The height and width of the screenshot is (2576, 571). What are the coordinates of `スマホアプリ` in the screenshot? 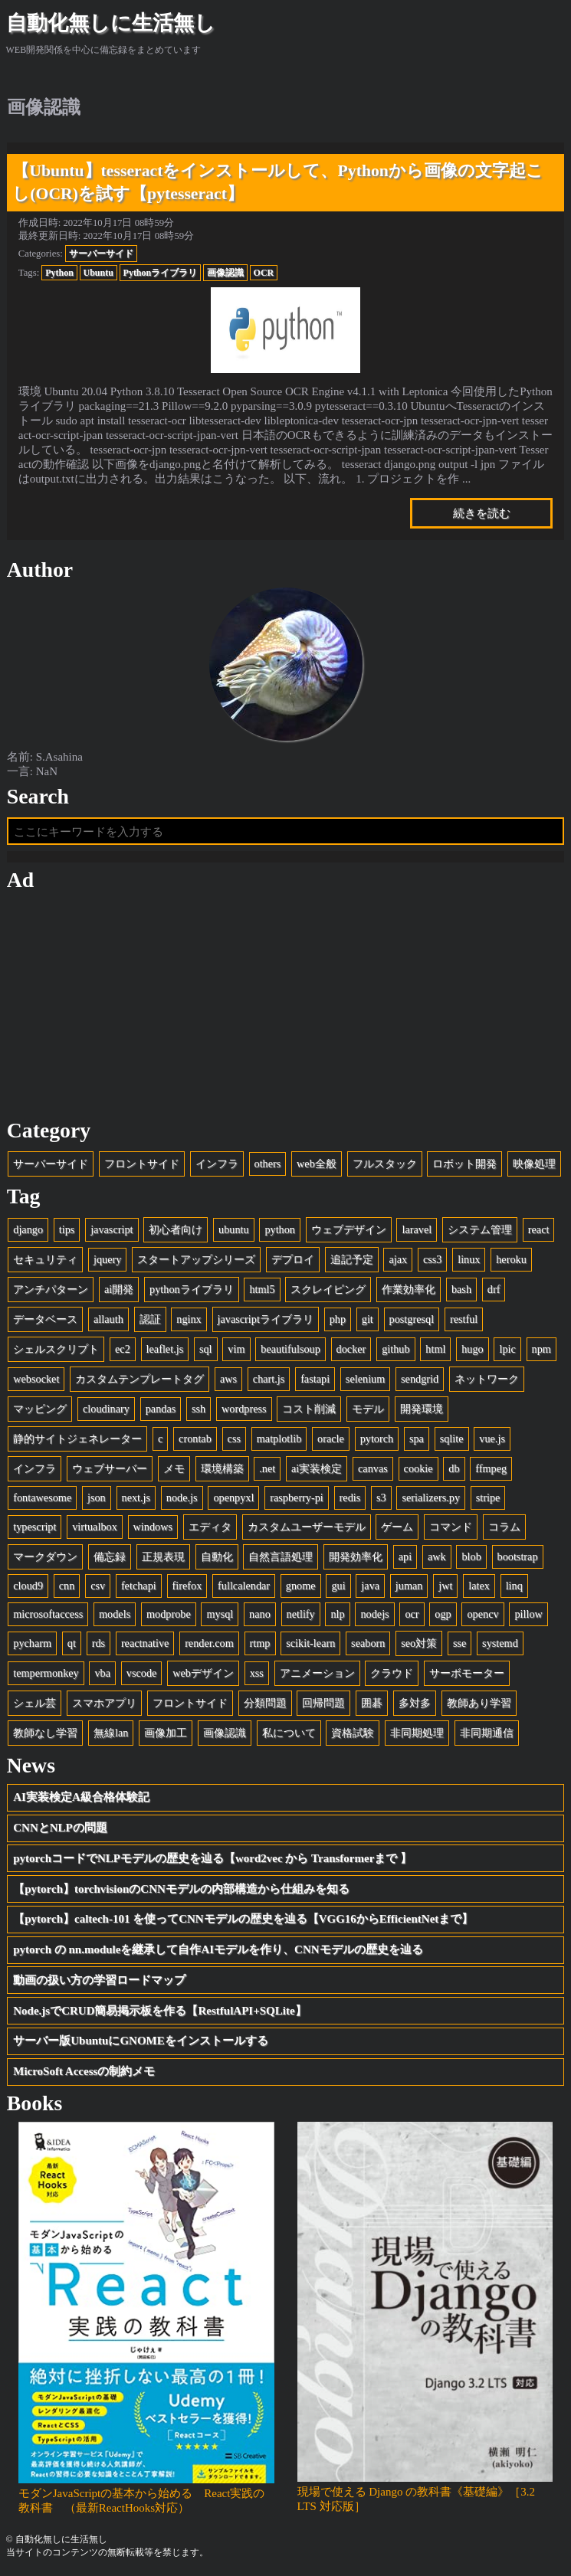 It's located at (104, 1703).